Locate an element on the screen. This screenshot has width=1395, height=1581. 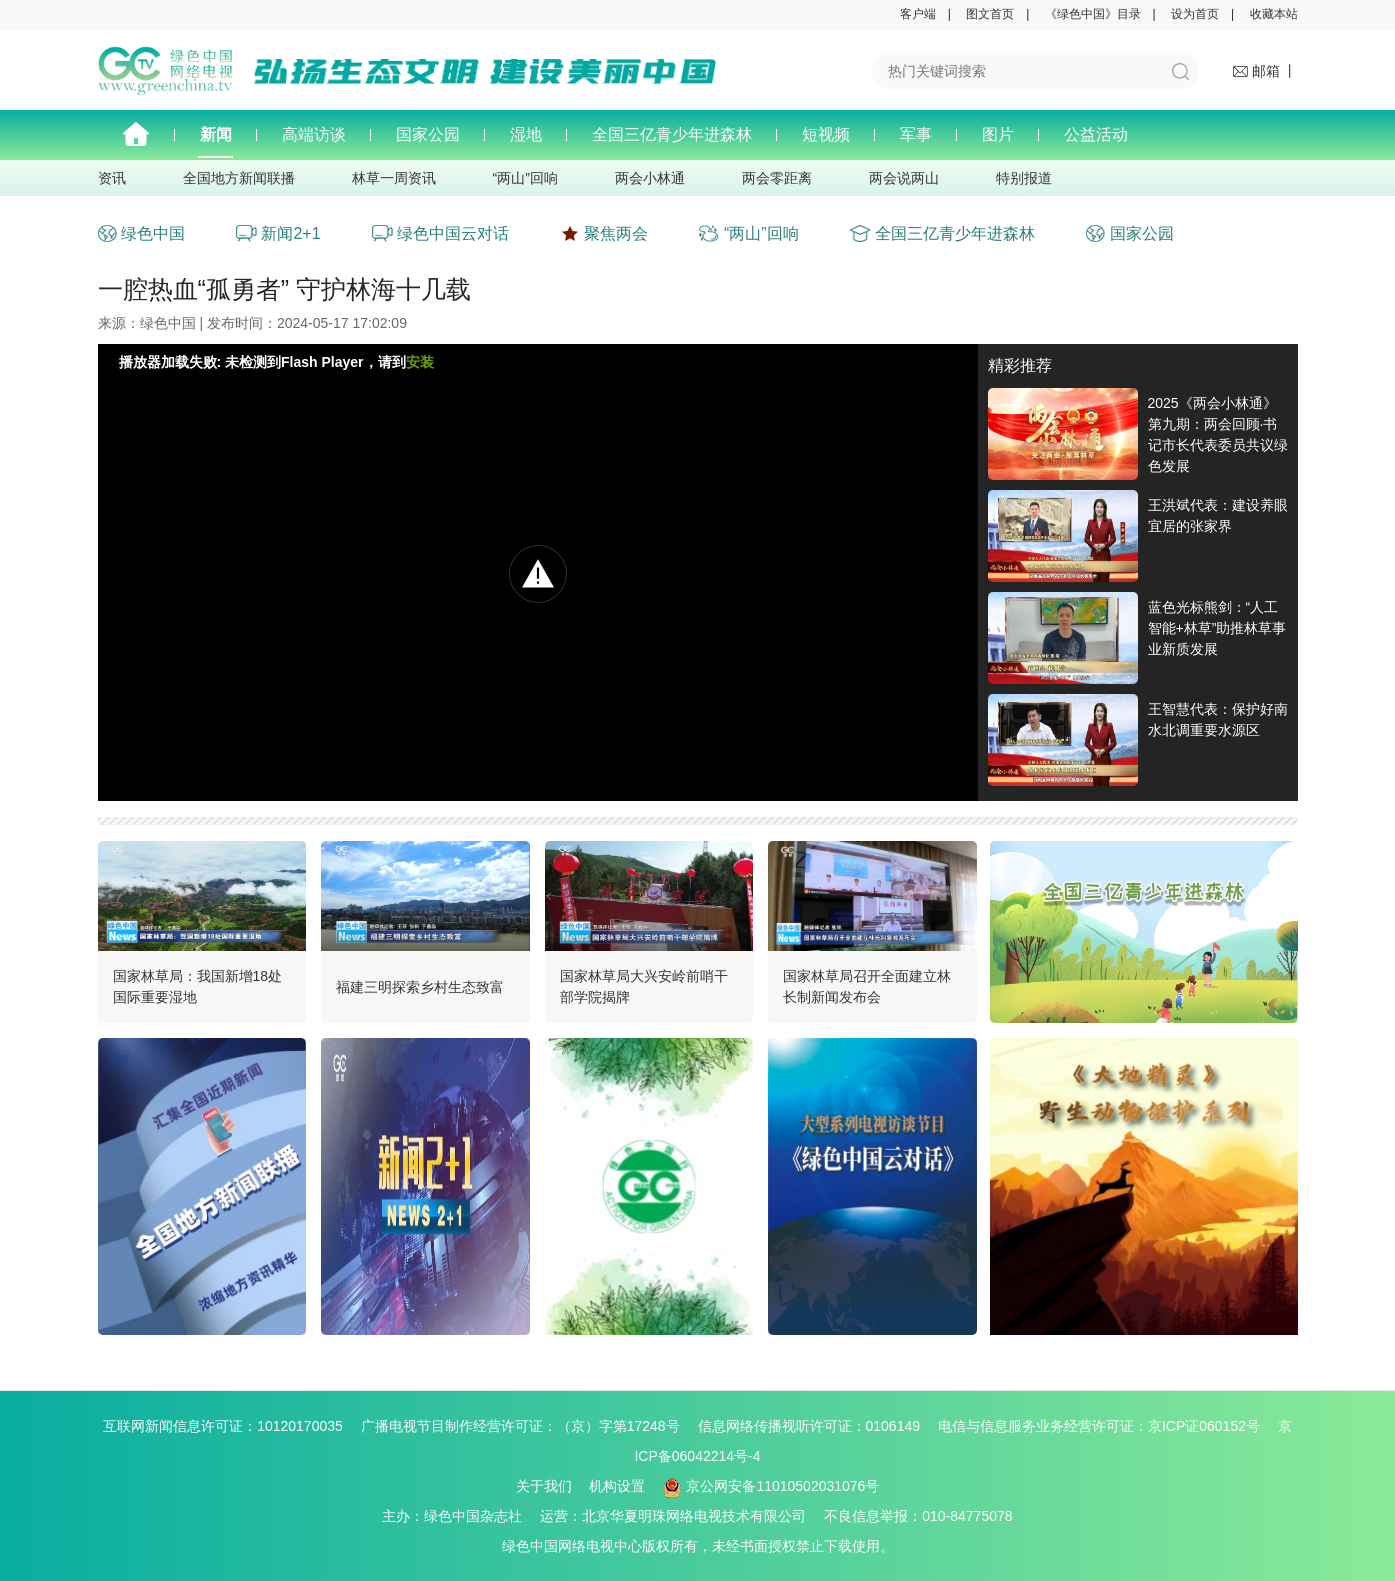
公益活动 is located at coordinates (1096, 134).